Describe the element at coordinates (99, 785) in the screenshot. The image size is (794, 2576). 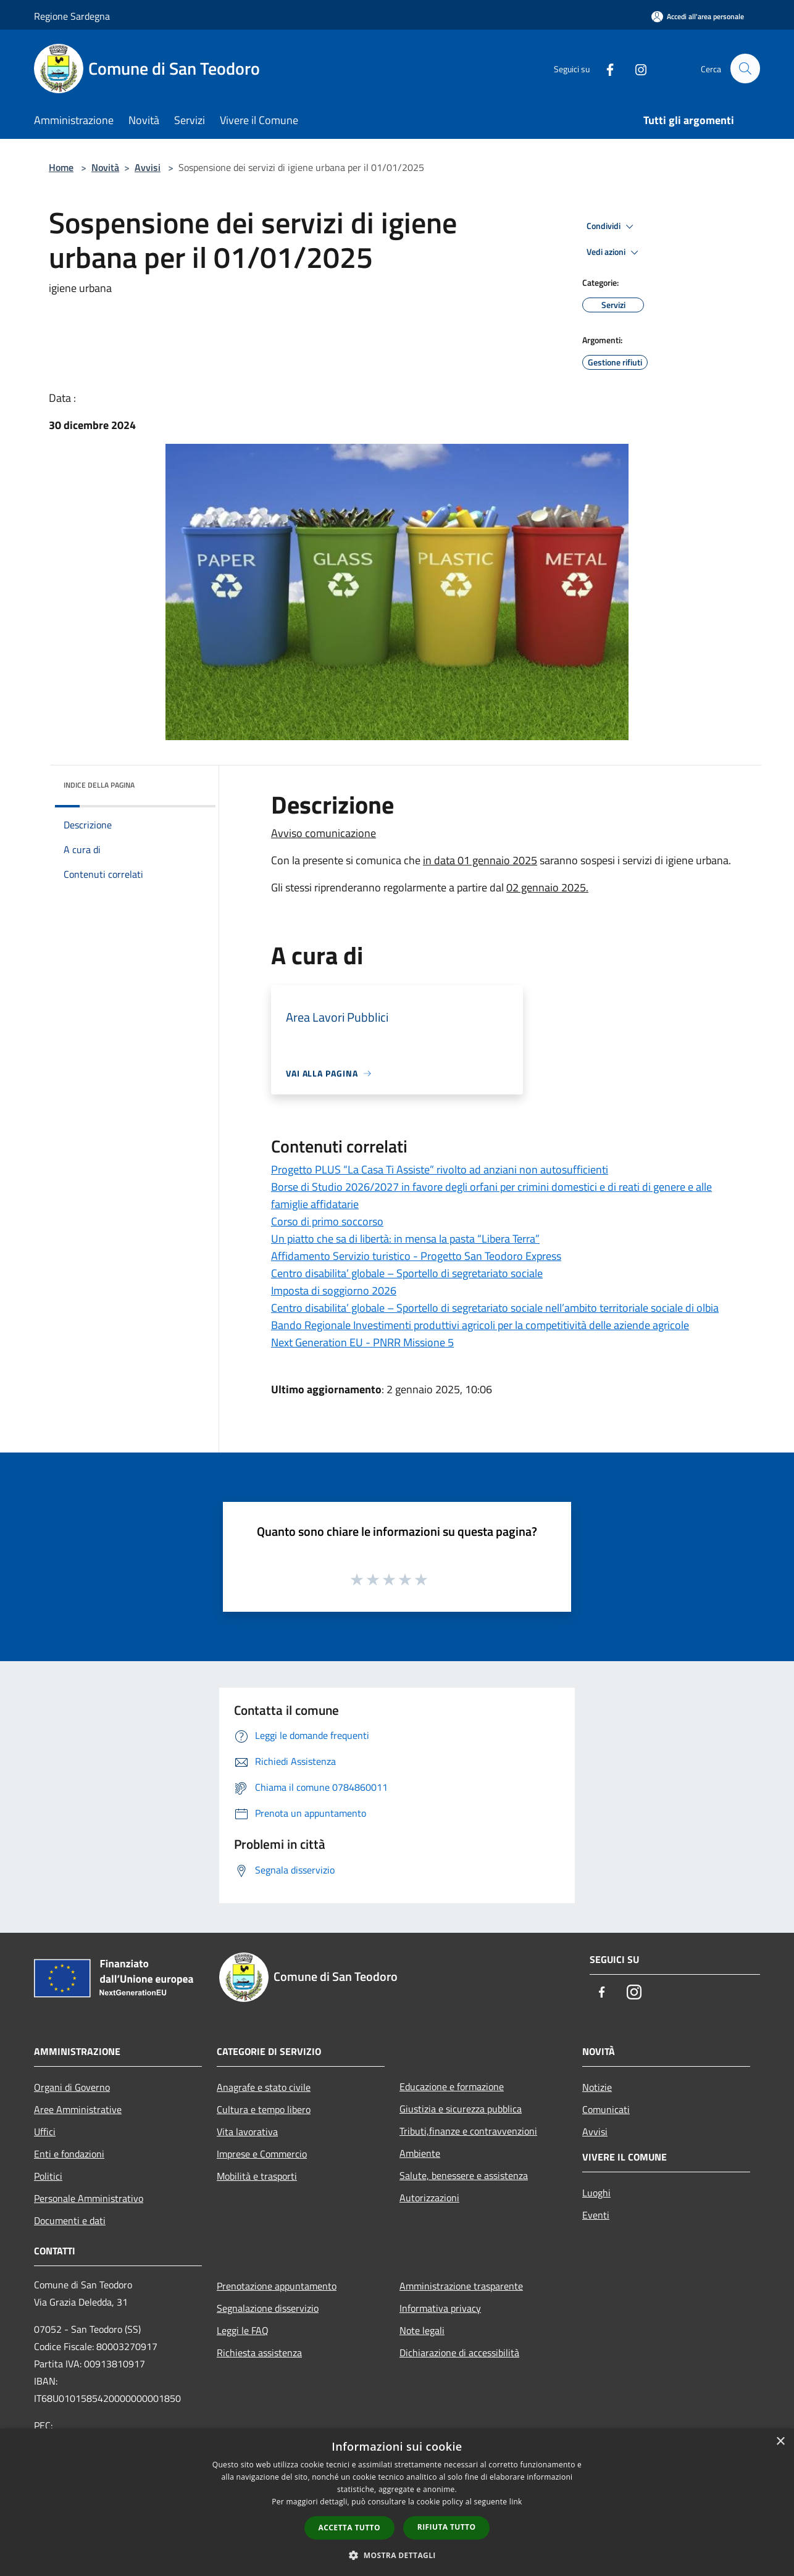
I see `Indice della pagina [button]` at that location.